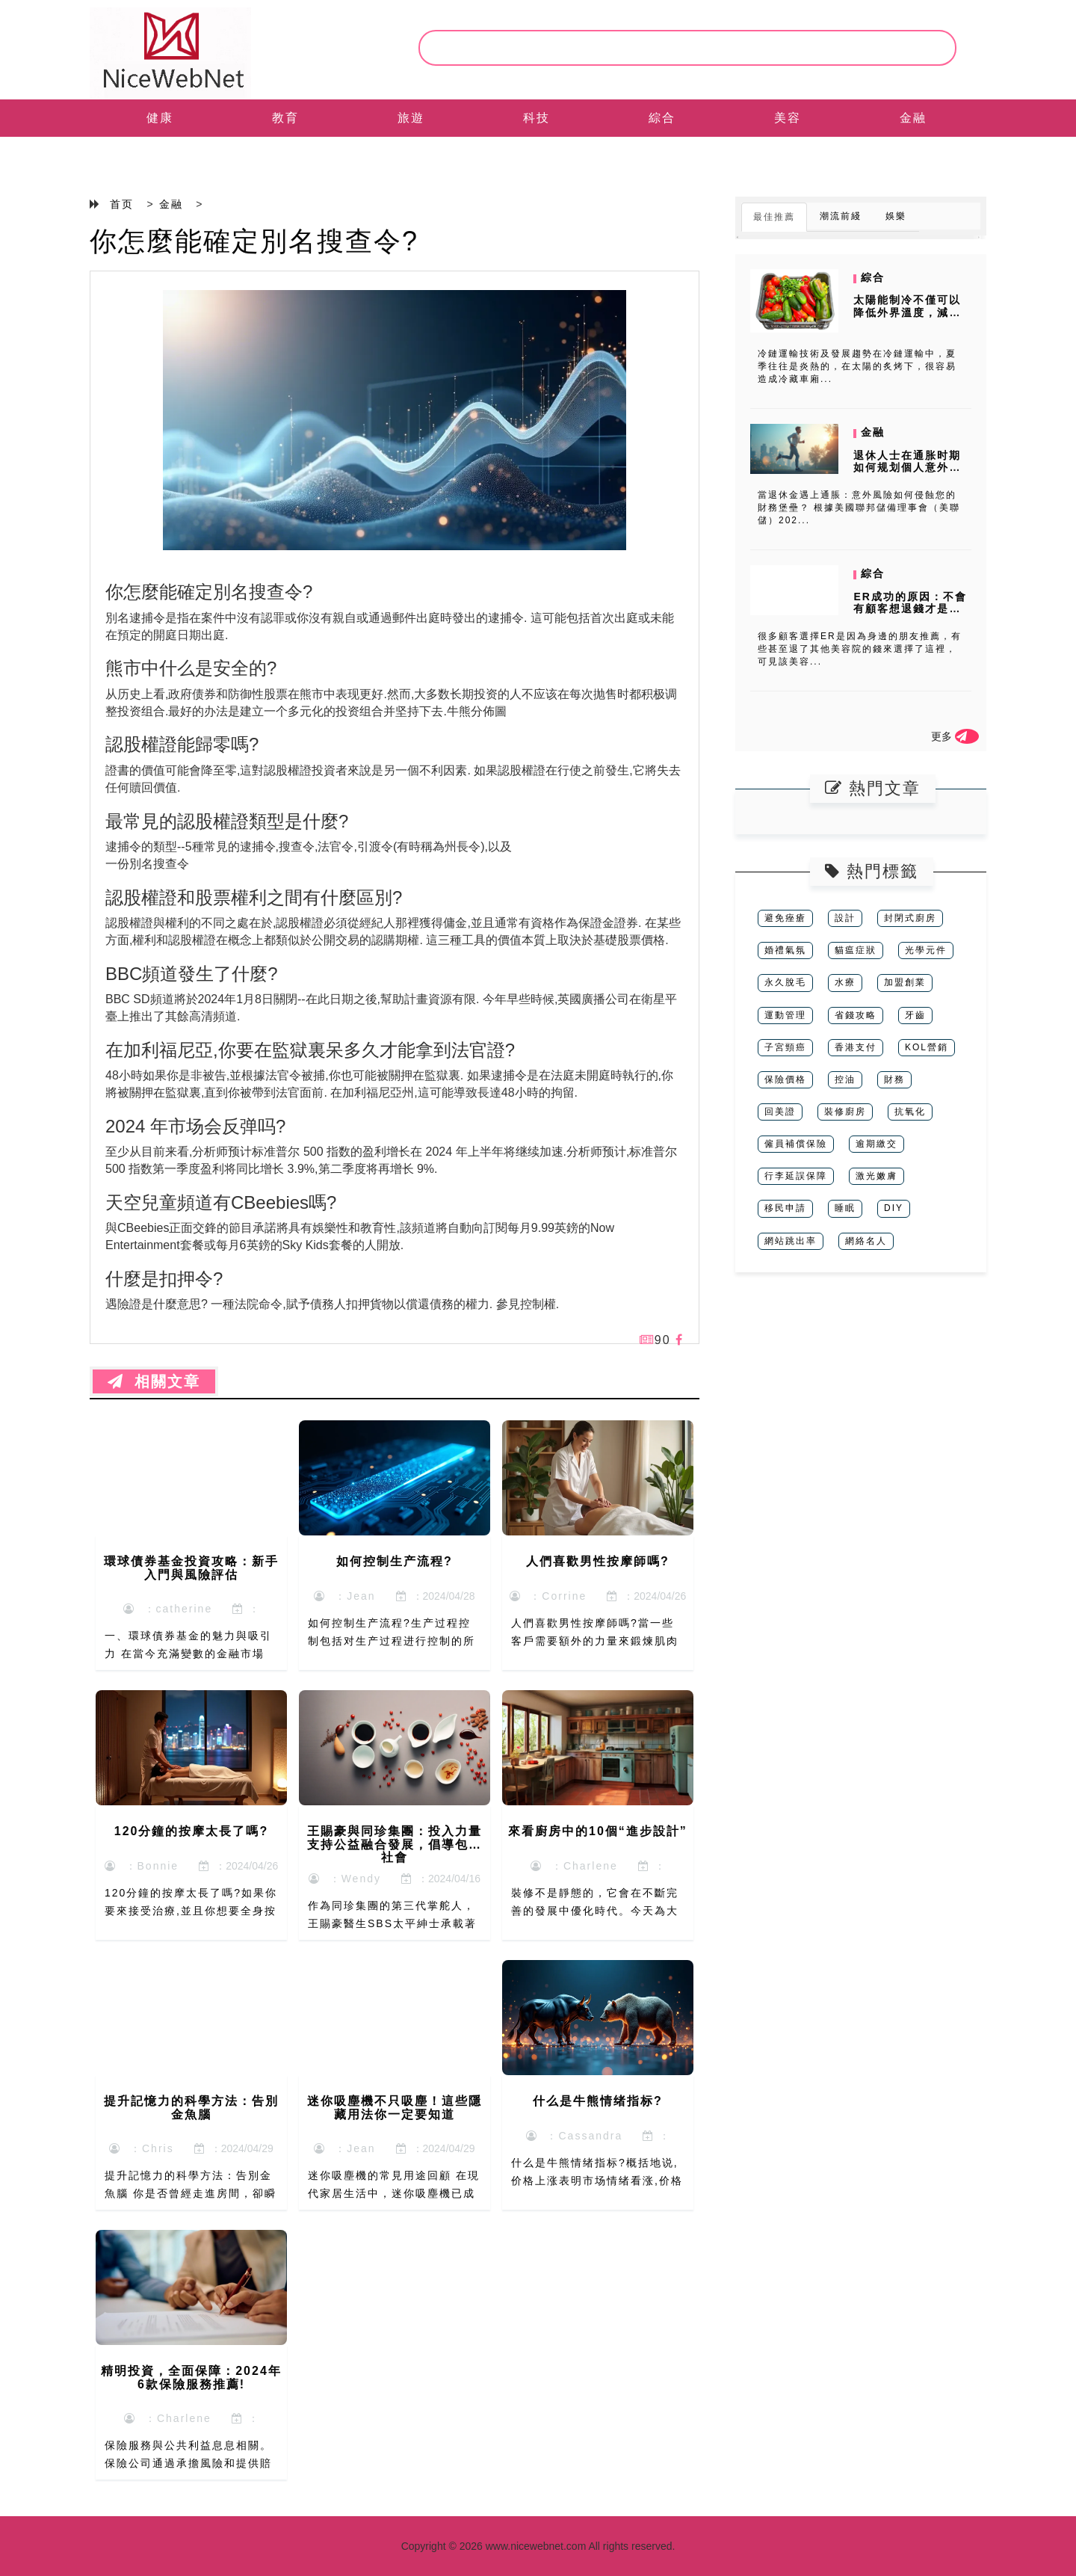 This screenshot has width=1076, height=2576. I want to click on 科技, so click(536, 117).